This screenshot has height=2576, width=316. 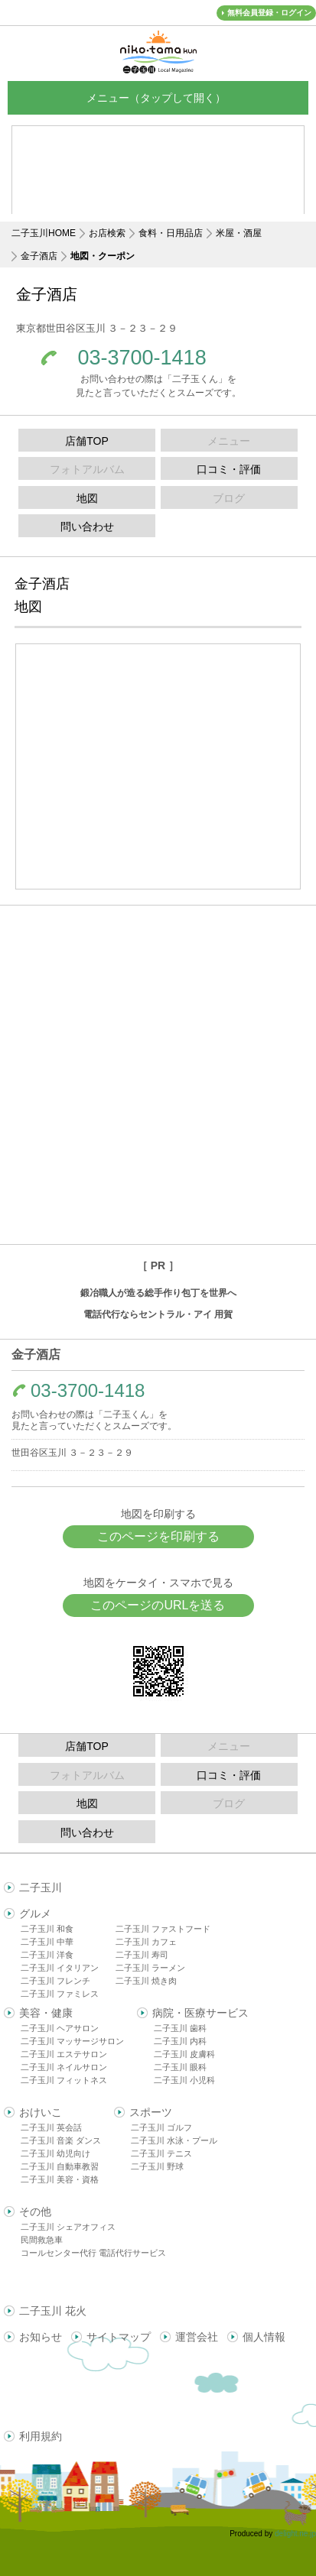 I want to click on 二子玉川 皮膚科, so click(x=184, y=2054).